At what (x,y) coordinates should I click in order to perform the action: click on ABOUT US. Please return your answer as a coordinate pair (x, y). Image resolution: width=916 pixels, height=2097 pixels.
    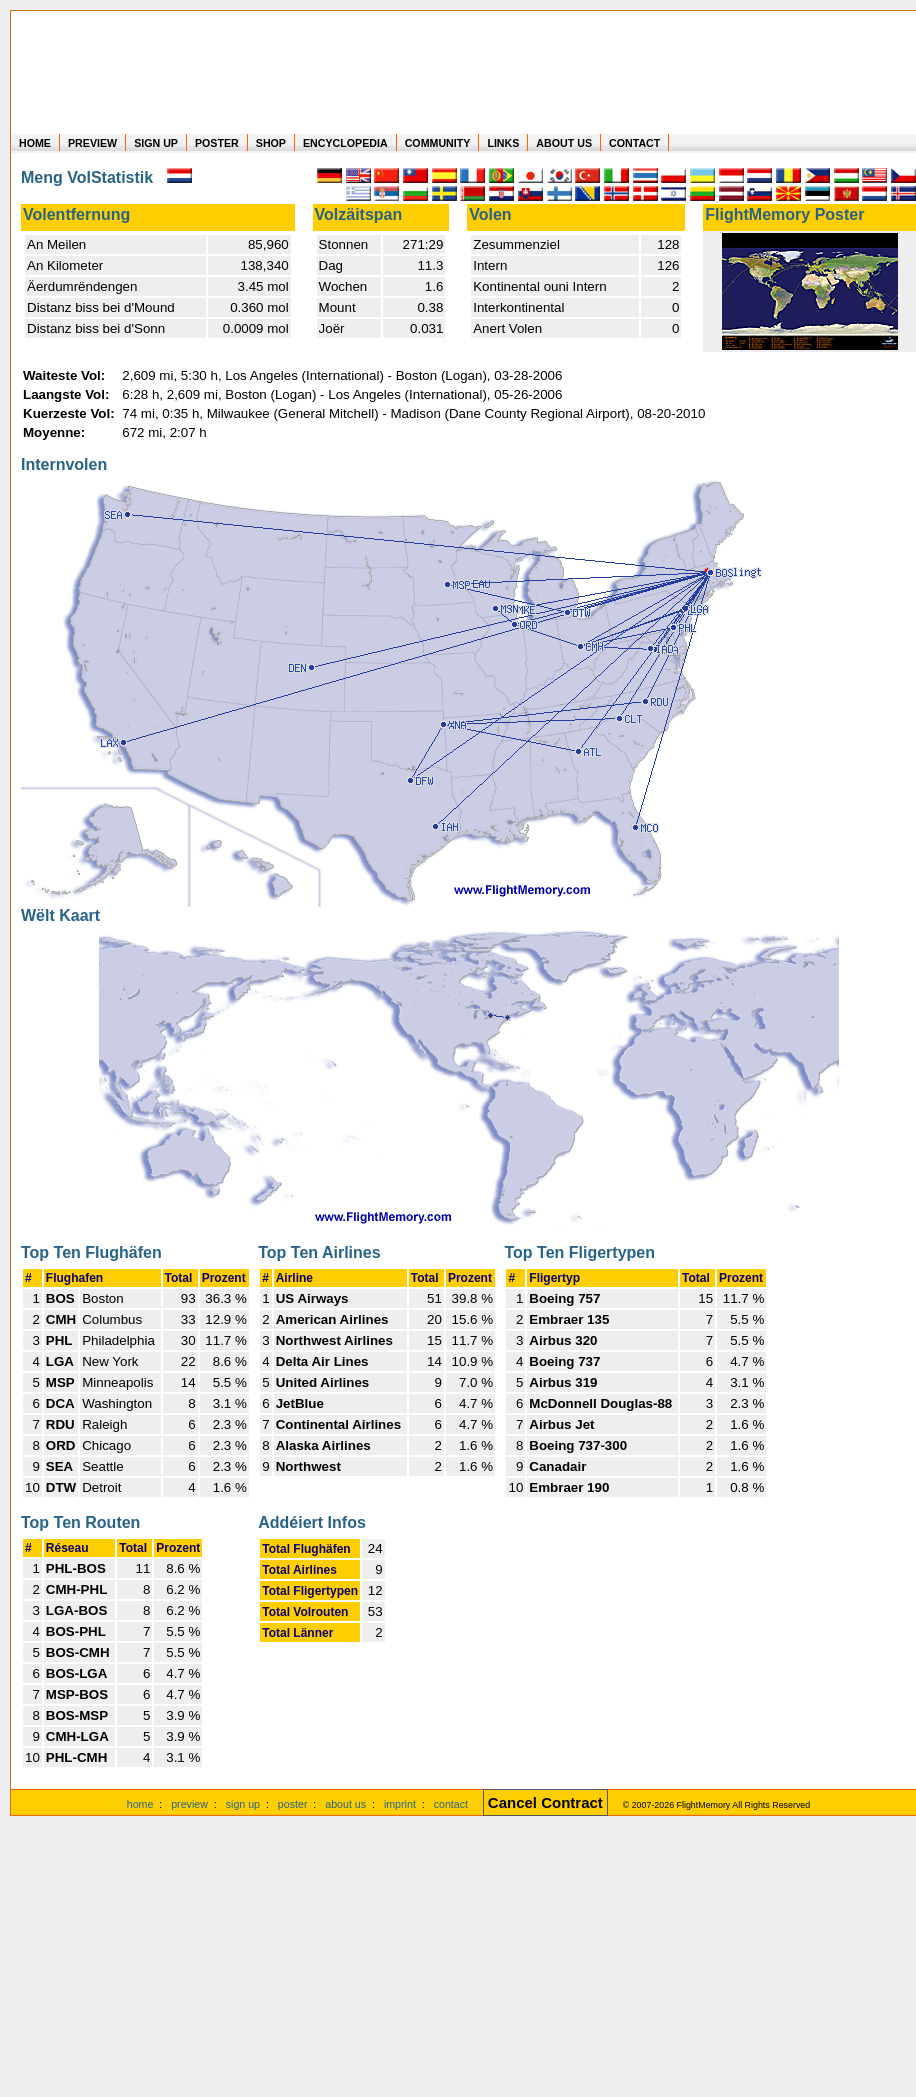
    Looking at the image, I should click on (564, 143).